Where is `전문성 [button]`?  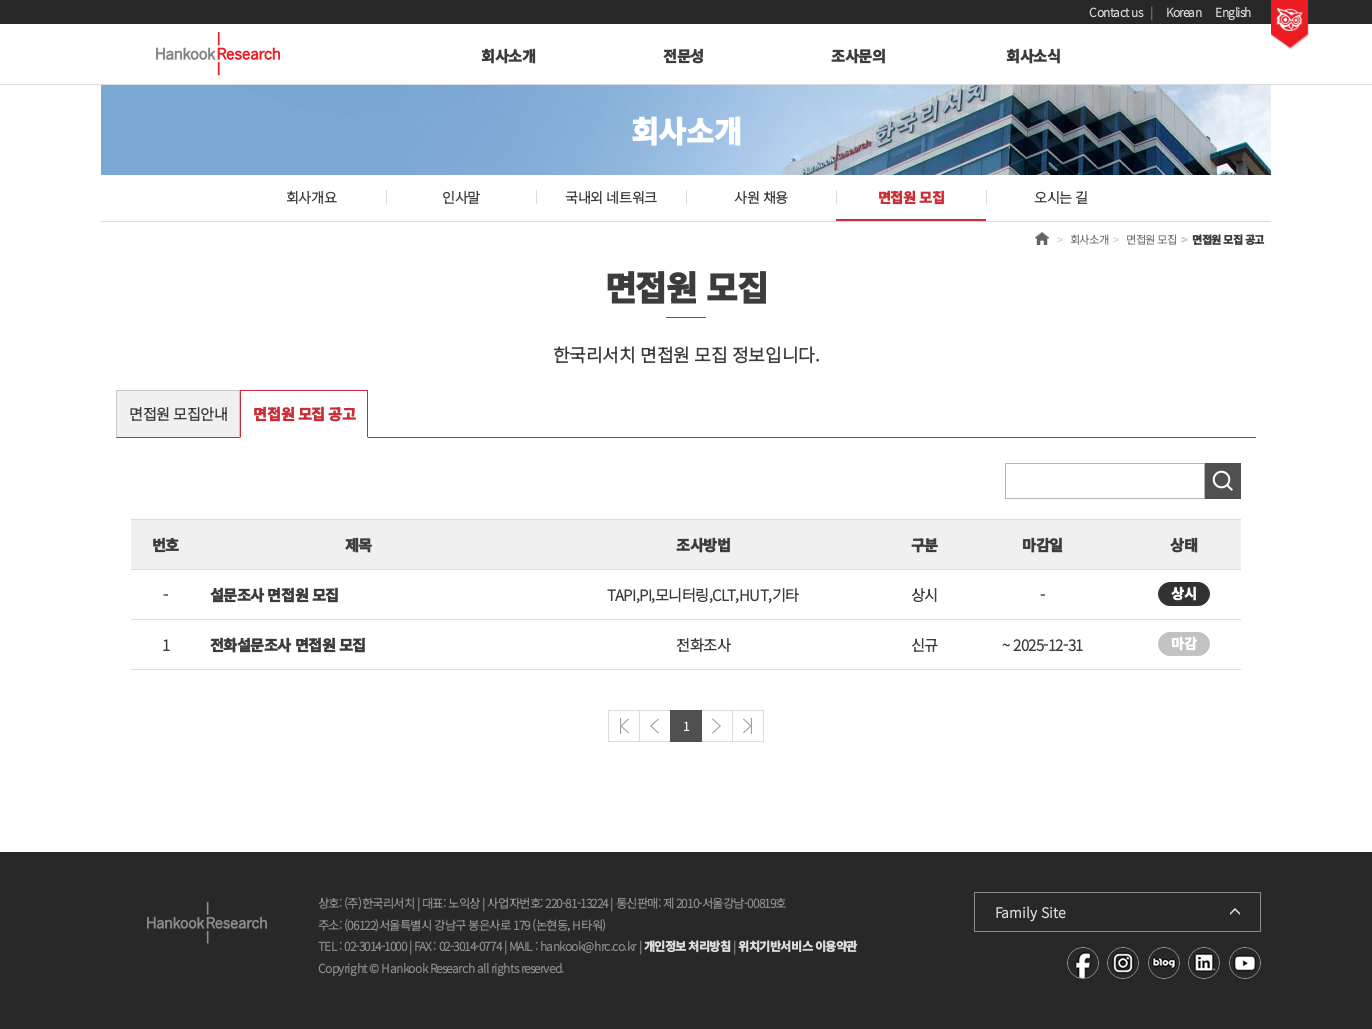 전문성 [button] is located at coordinates (683, 55).